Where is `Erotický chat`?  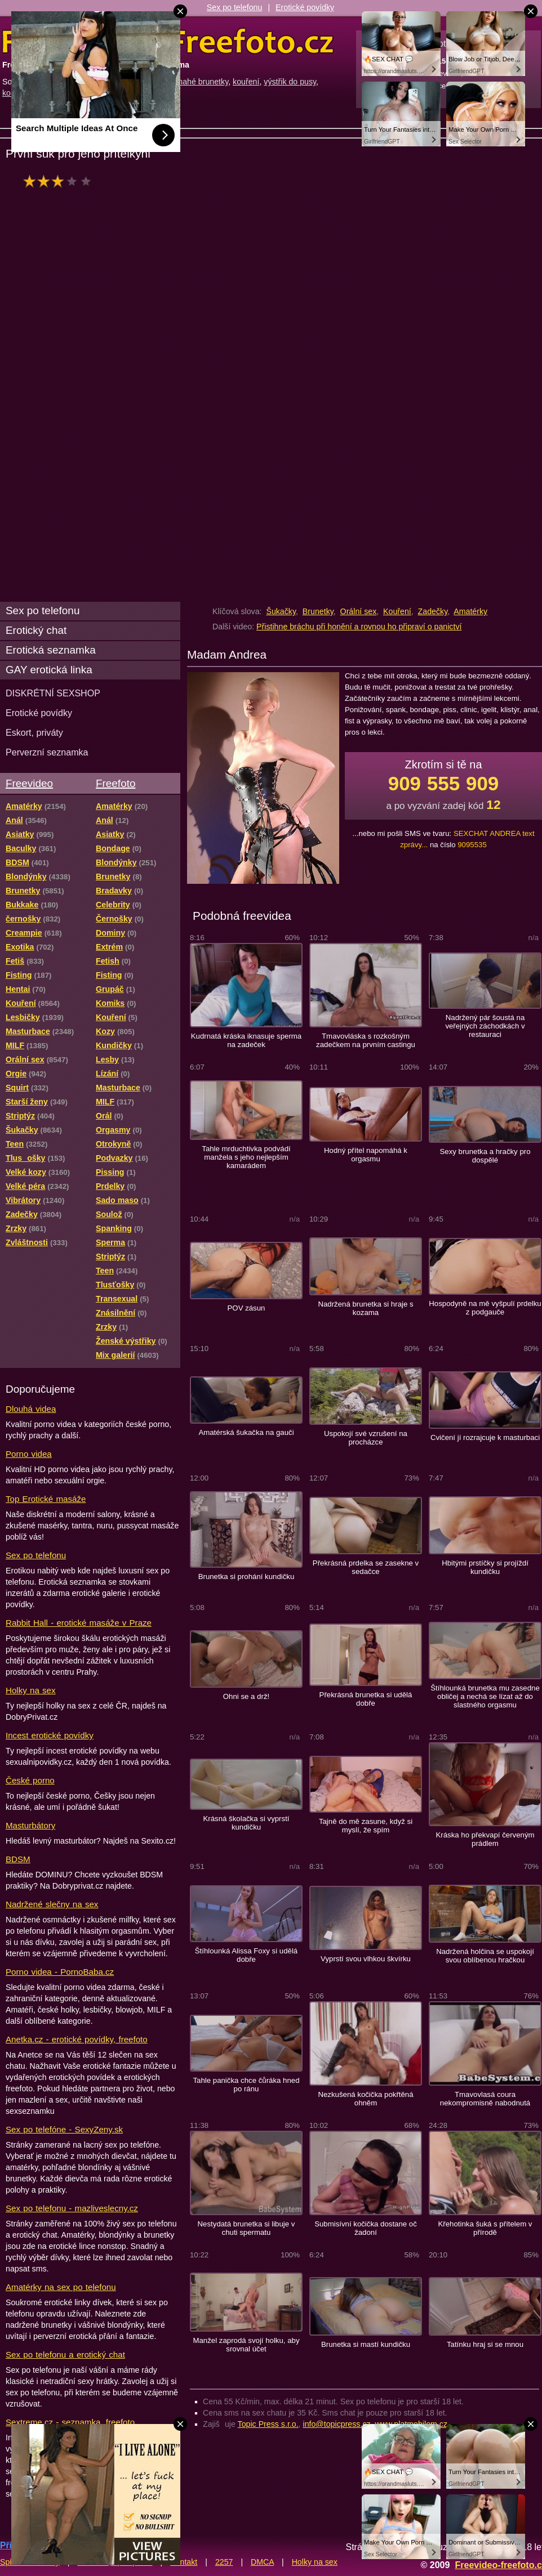 Erotický chat is located at coordinates (36, 630).